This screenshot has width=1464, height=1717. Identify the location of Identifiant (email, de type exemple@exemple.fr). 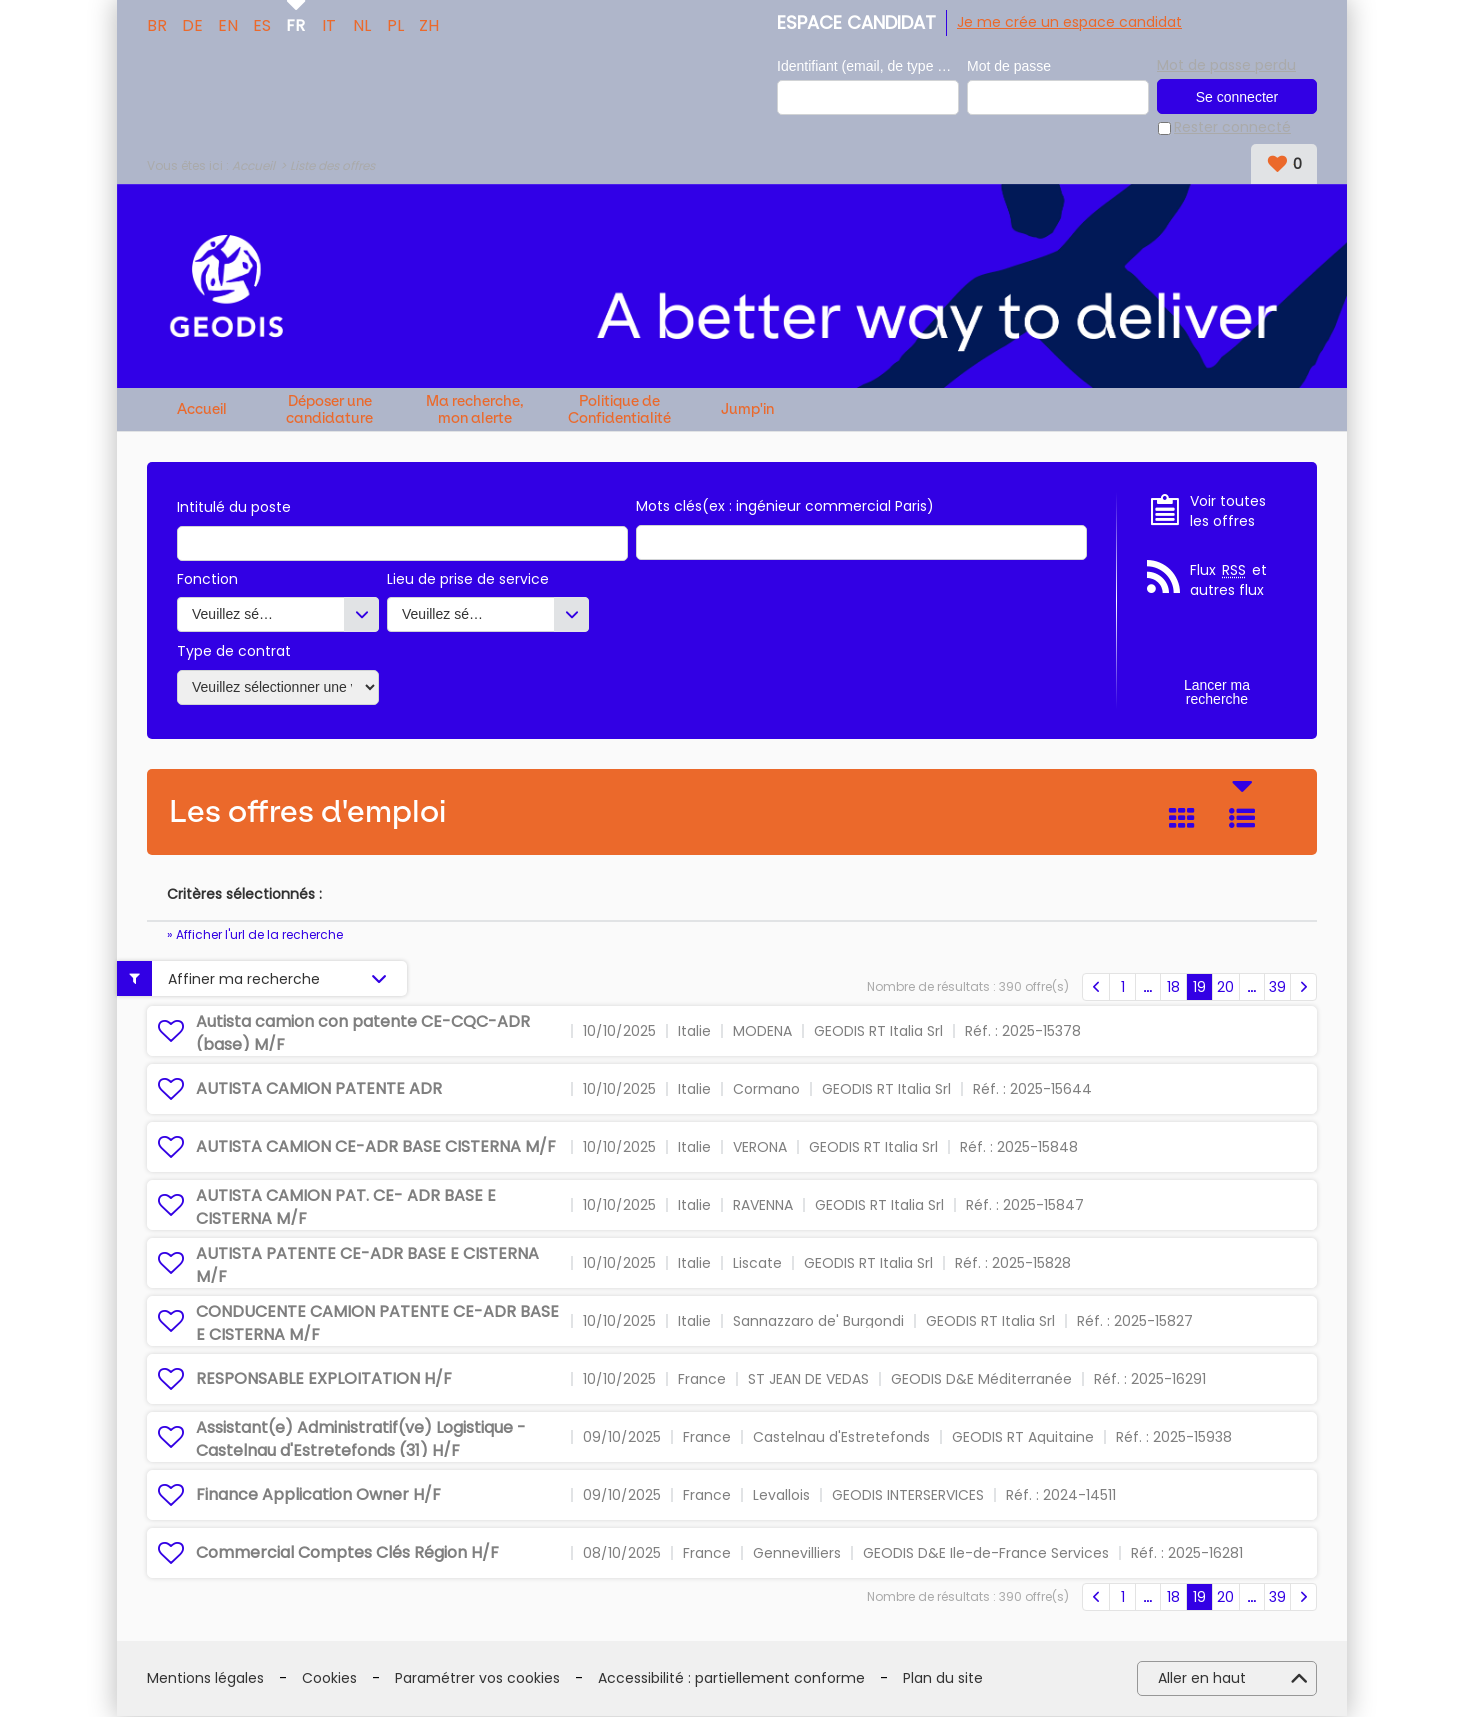
(868, 66).